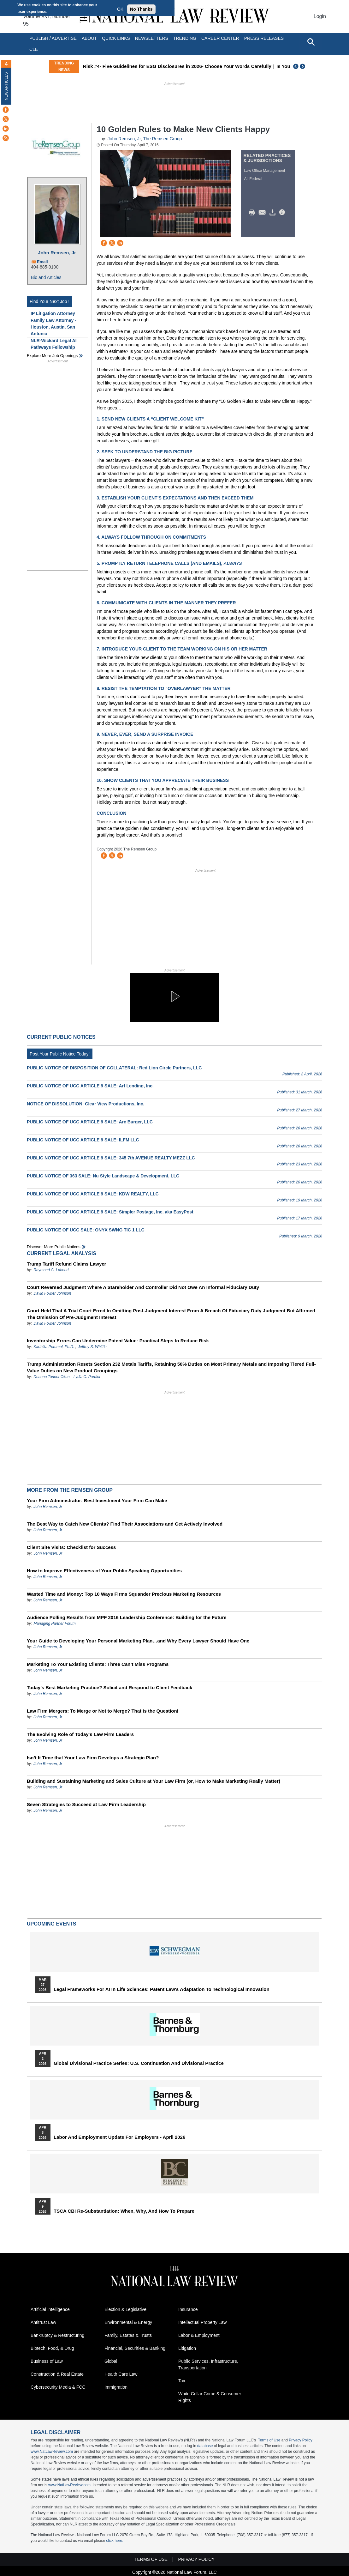 Image resolution: width=349 pixels, height=2576 pixels. Describe the element at coordinates (50, 1270) in the screenshot. I see `Raymond G. Lahoud` at that location.